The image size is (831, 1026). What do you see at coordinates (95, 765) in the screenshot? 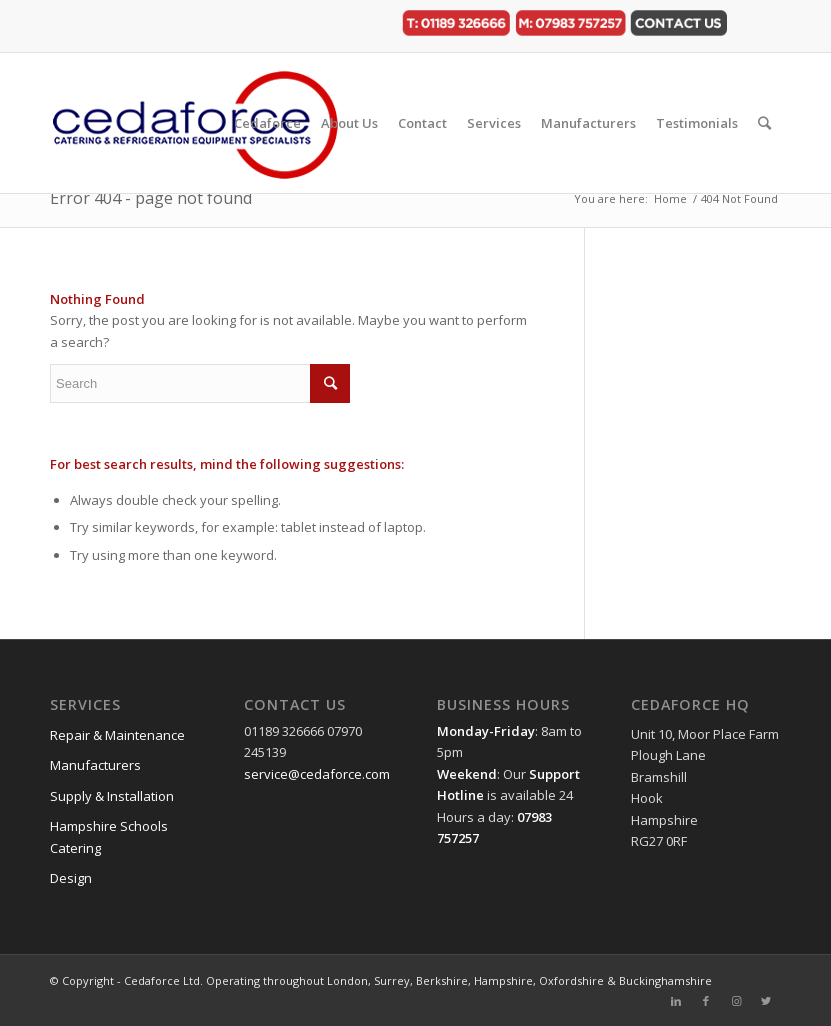
I see `Manufacturers` at bounding box center [95, 765].